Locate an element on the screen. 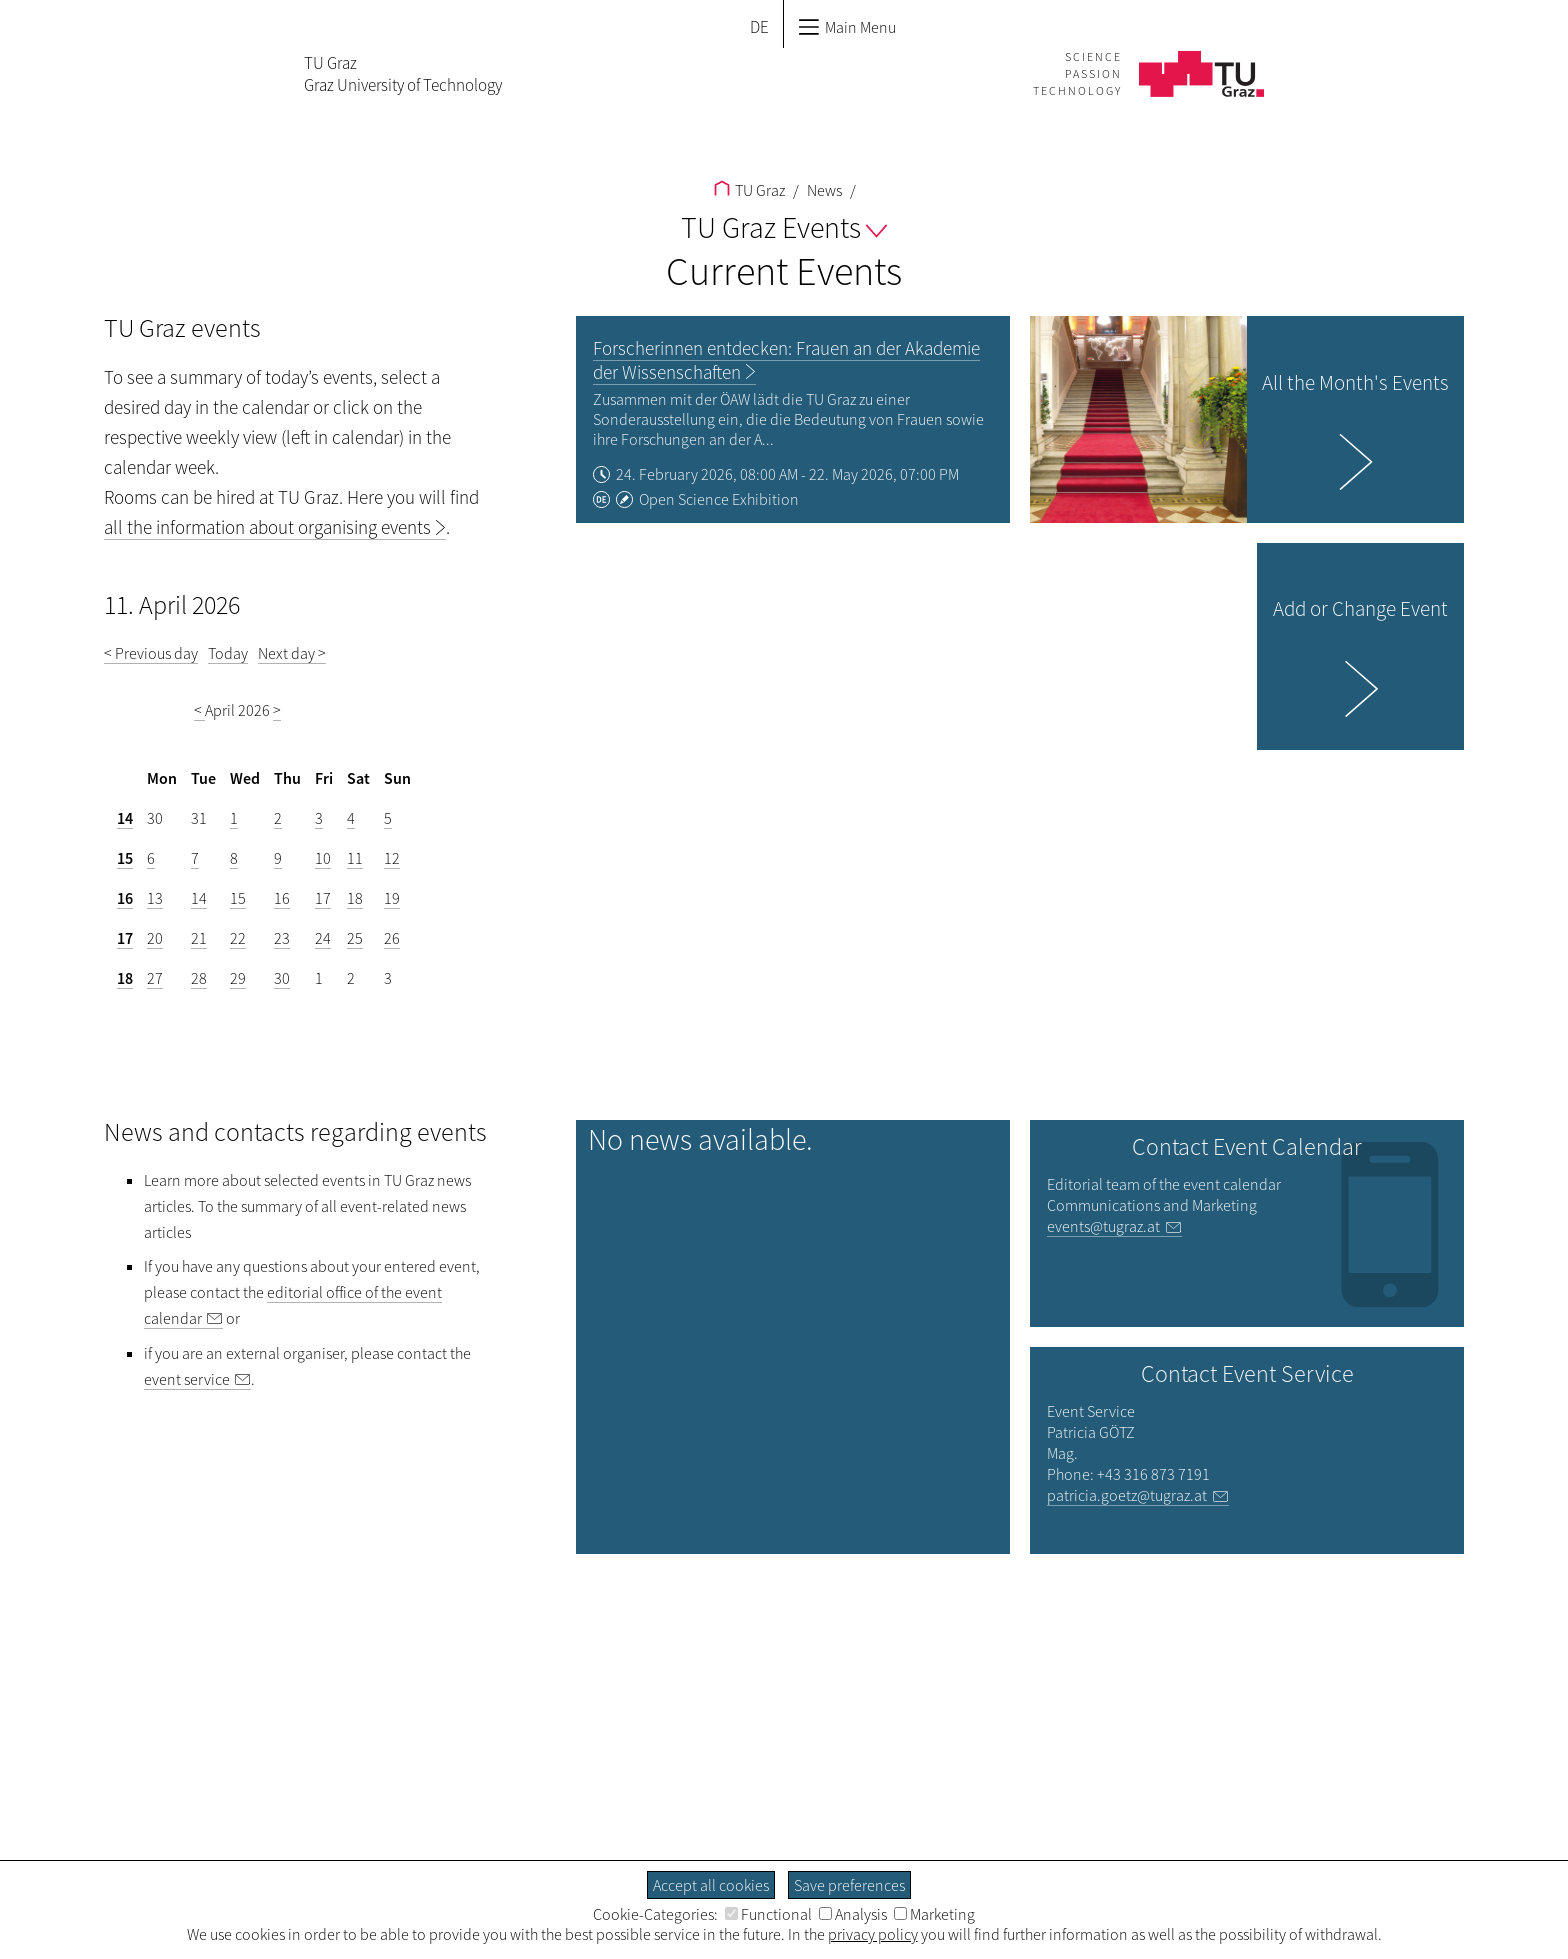 Image resolution: width=1568 pixels, height=1959 pixels. 22 is located at coordinates (238, 938).